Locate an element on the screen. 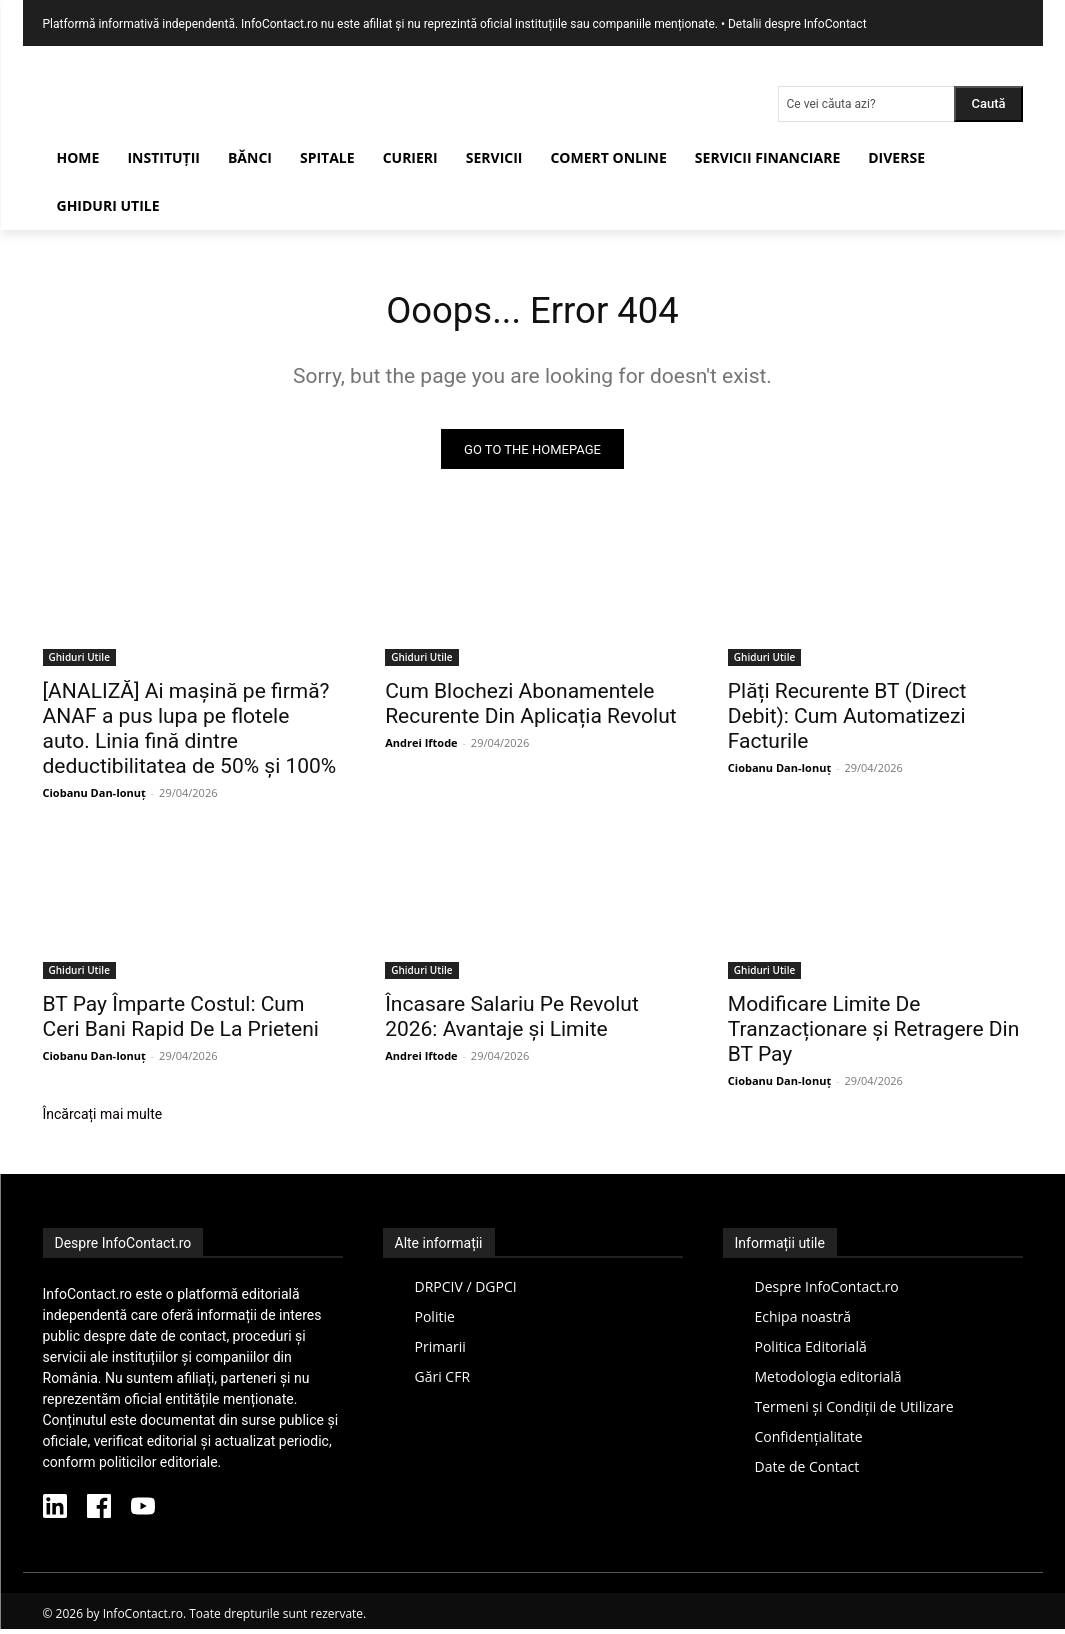 This screenshot has height=1634, width=1065. Detalii despre InfoContact is located at coordinates (797, 24).